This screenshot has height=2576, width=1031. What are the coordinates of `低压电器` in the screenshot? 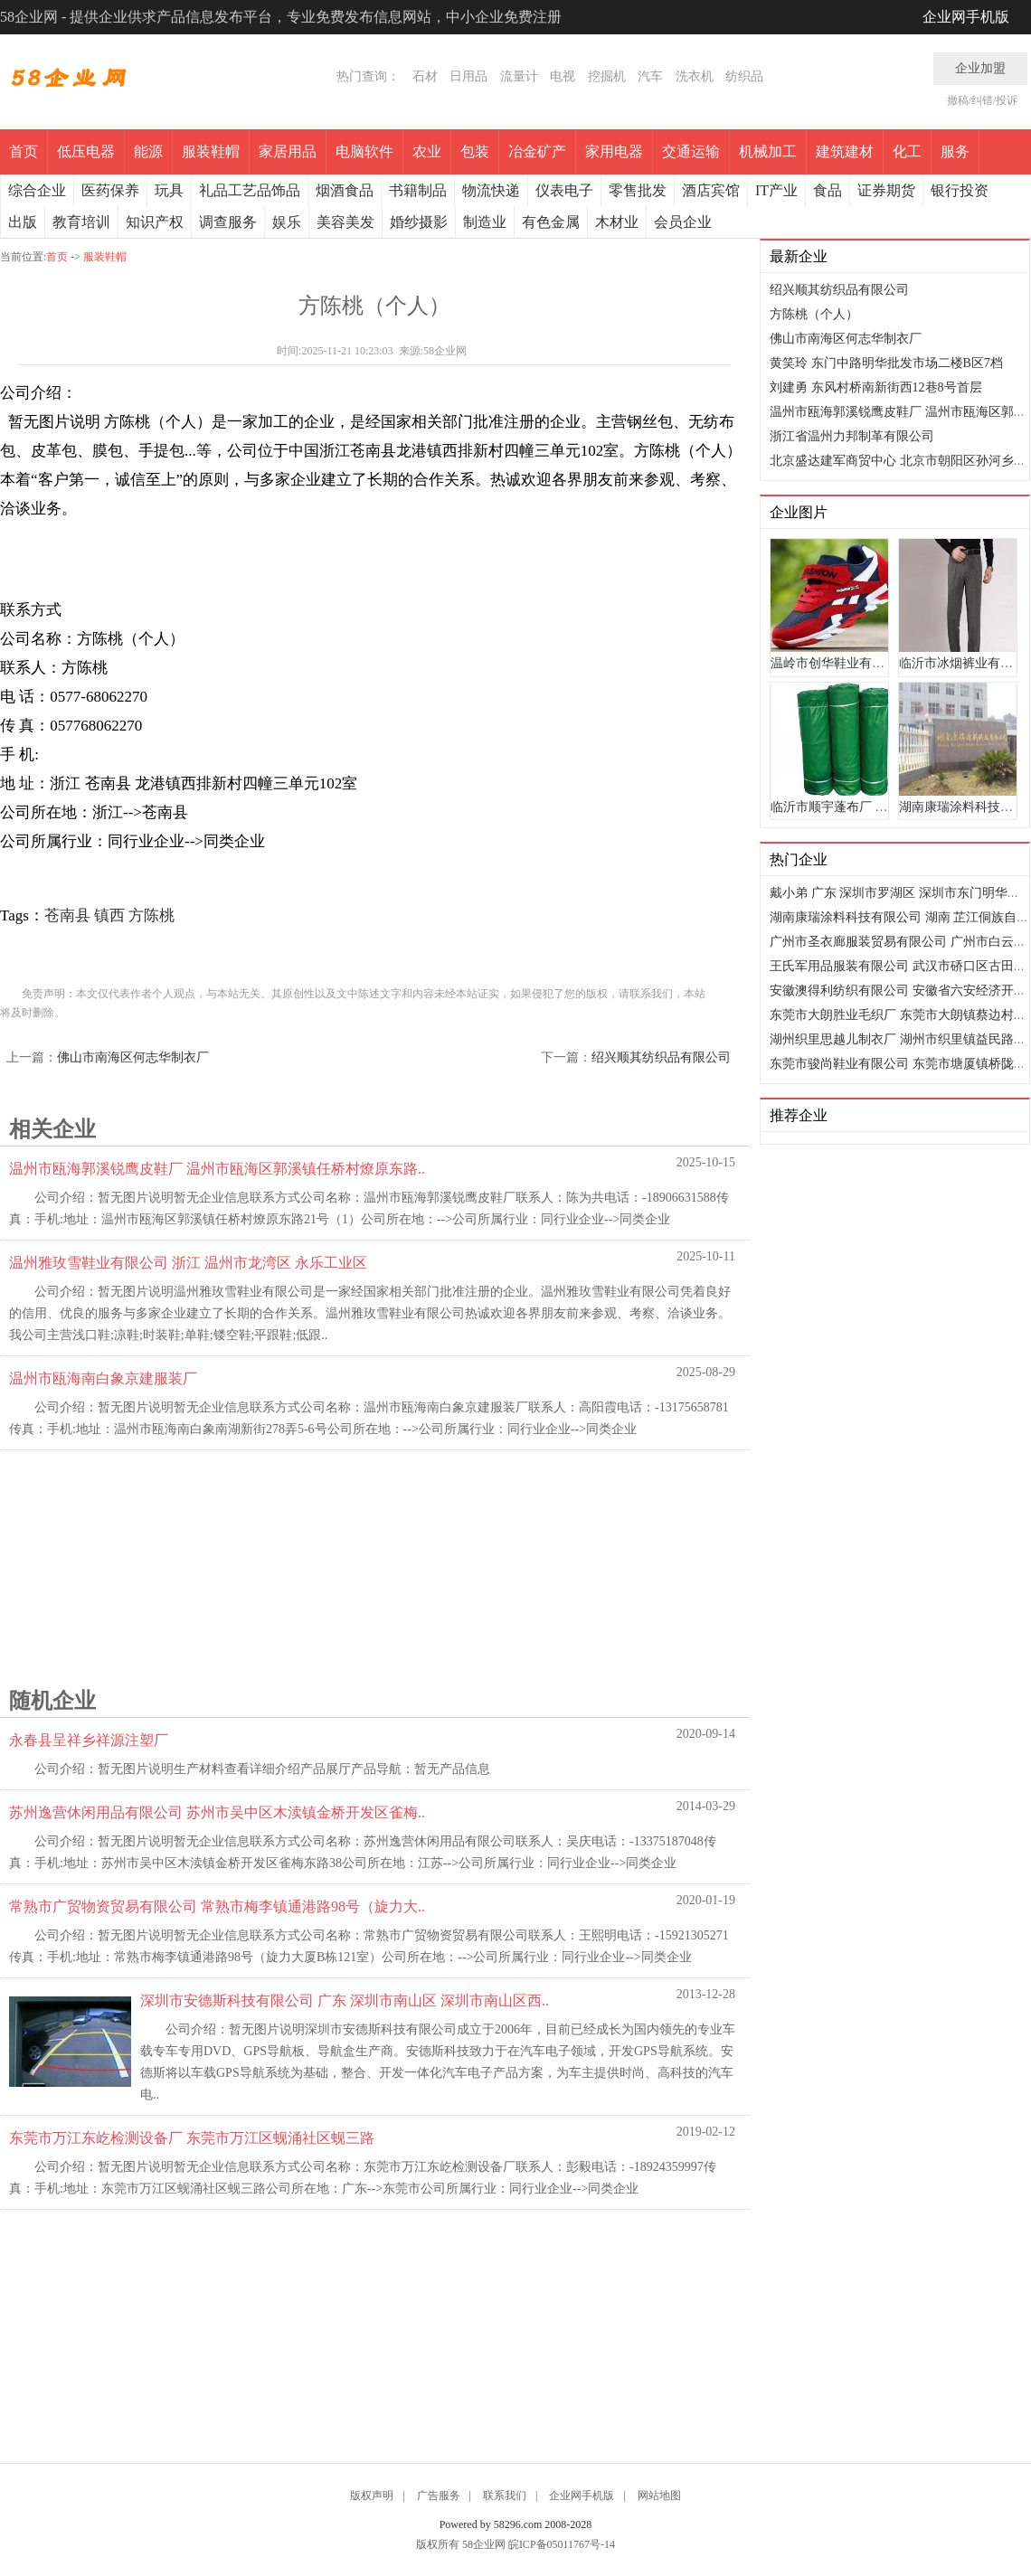 It's located at (86, 151).